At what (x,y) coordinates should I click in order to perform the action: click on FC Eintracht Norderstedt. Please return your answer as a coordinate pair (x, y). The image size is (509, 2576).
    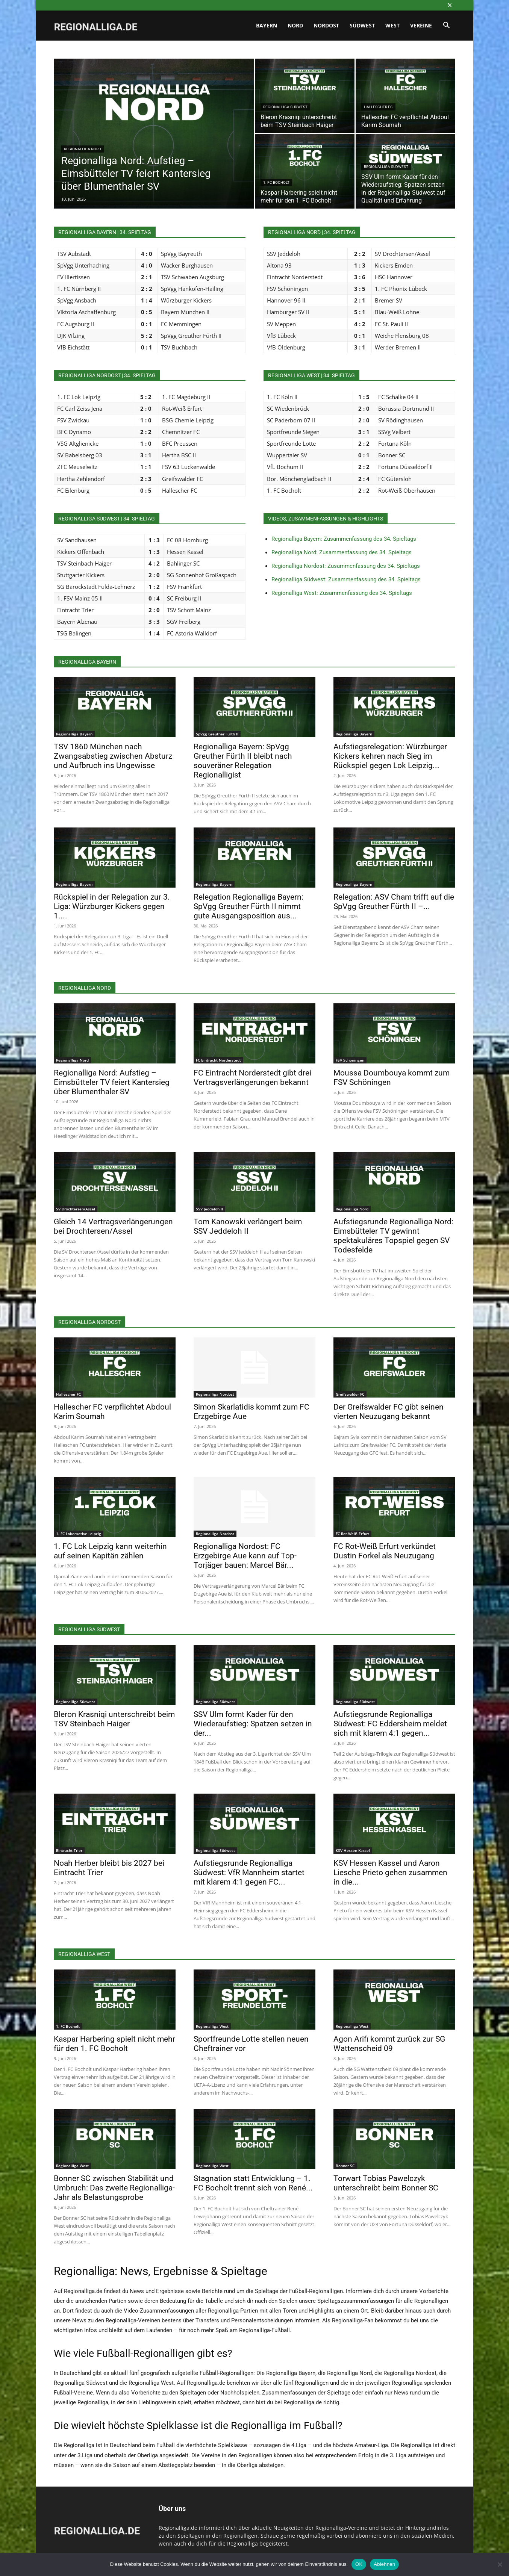
    Looking at the image, I should click on (218, 1060).